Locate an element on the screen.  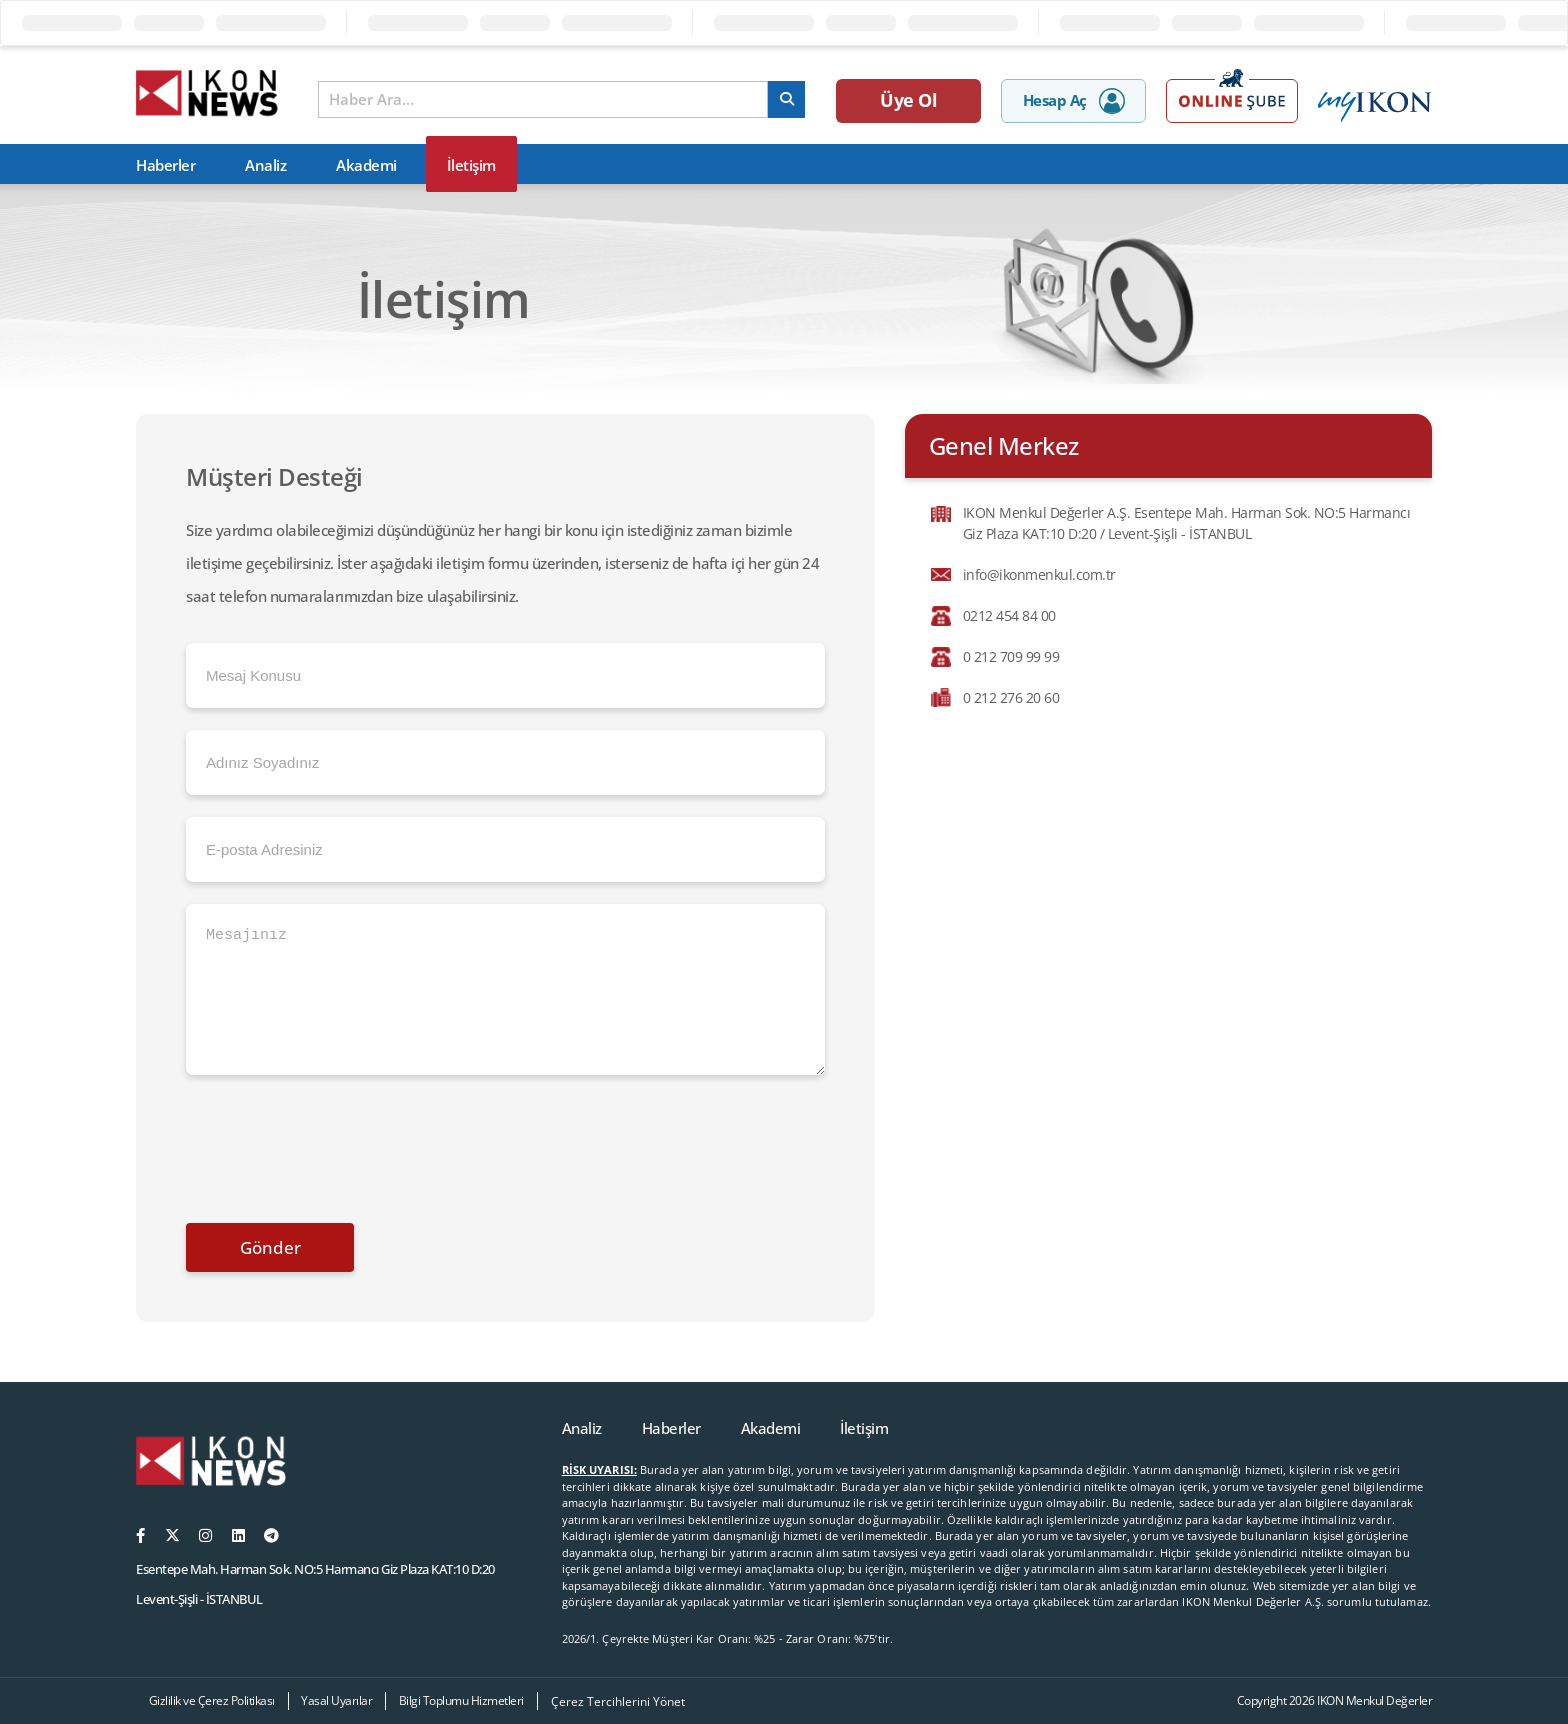
Gizlilik ve Çerez Politikası is located at coordinates (212, 1700).